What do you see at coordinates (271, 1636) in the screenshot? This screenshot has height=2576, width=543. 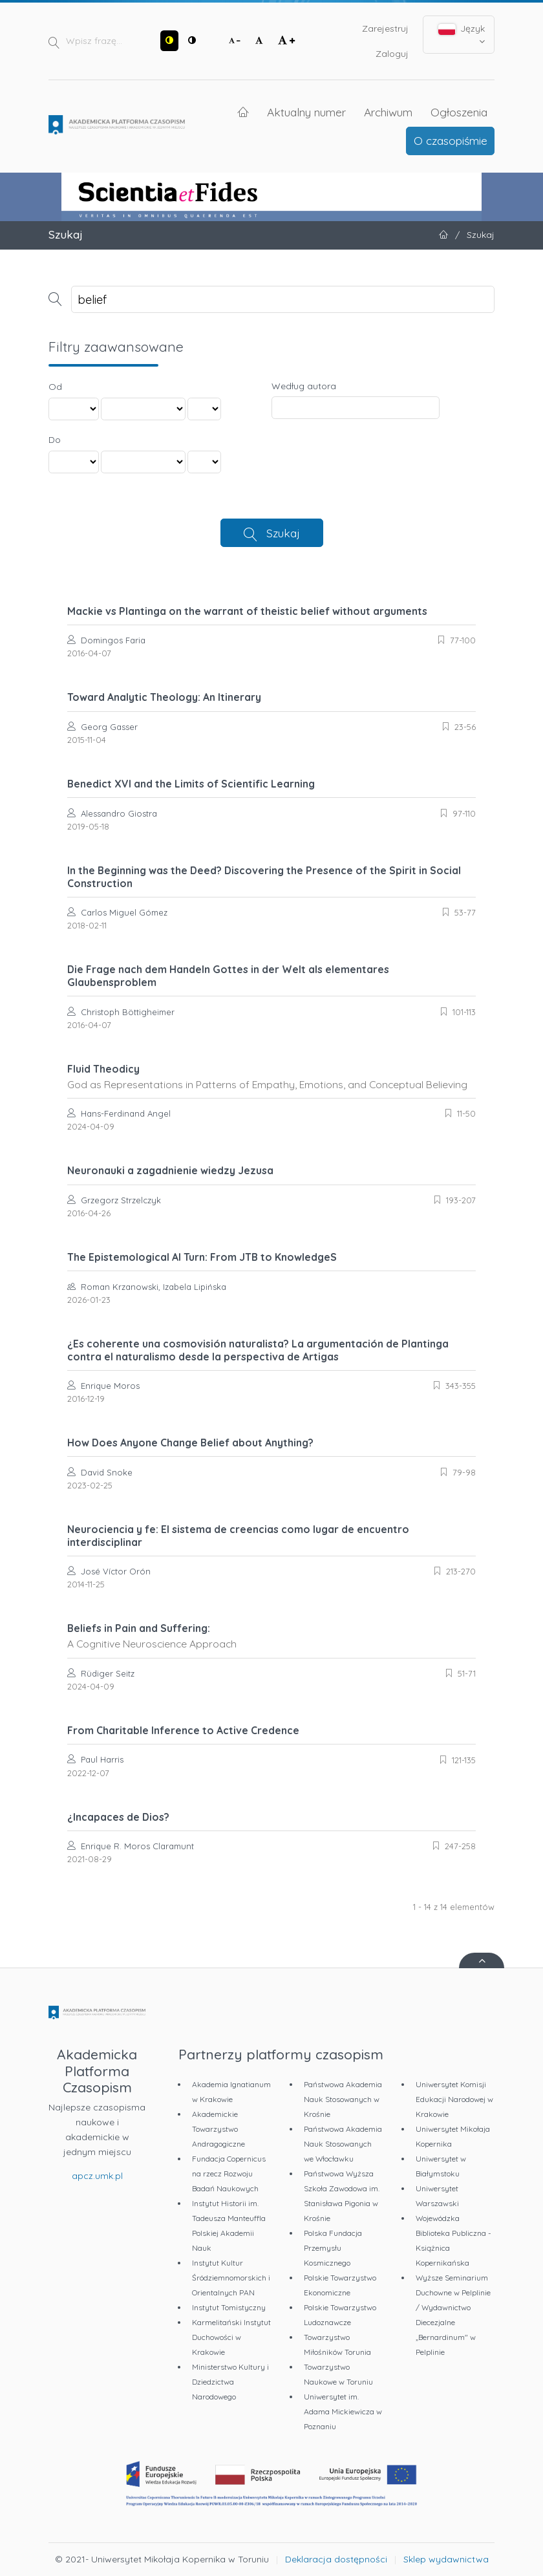 I see `Beliefs in Pain and Suffering:` at bounding box center [271, 1636].